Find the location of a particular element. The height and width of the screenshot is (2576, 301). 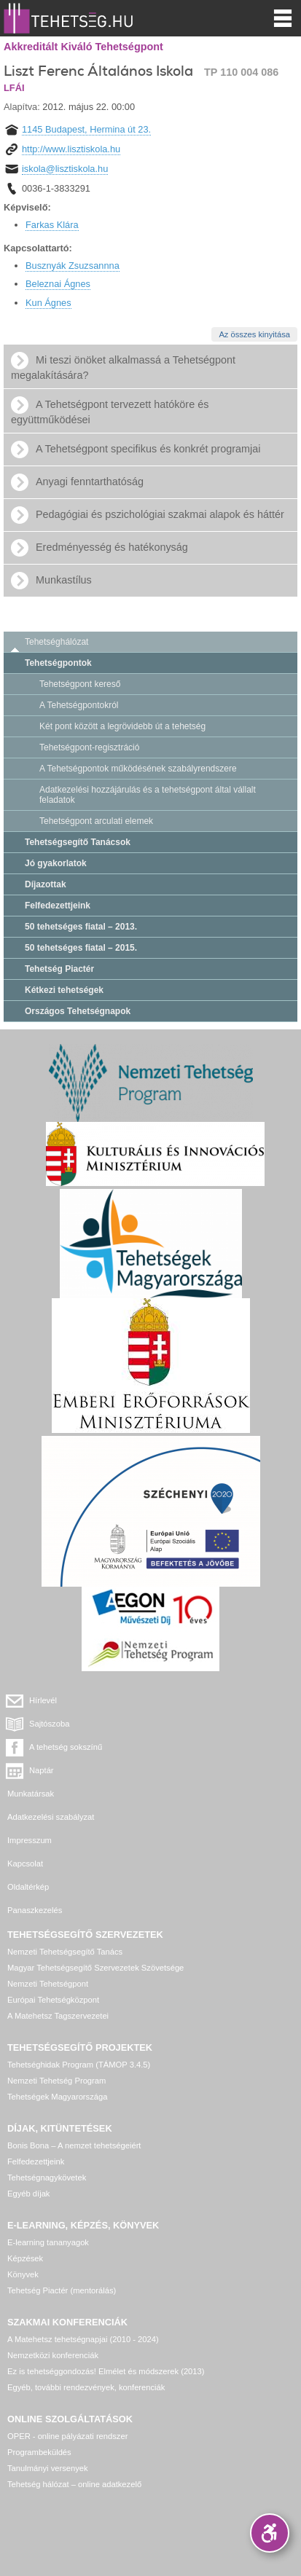

Tehetségnagykövetek is located at coordinates (46, 2177).